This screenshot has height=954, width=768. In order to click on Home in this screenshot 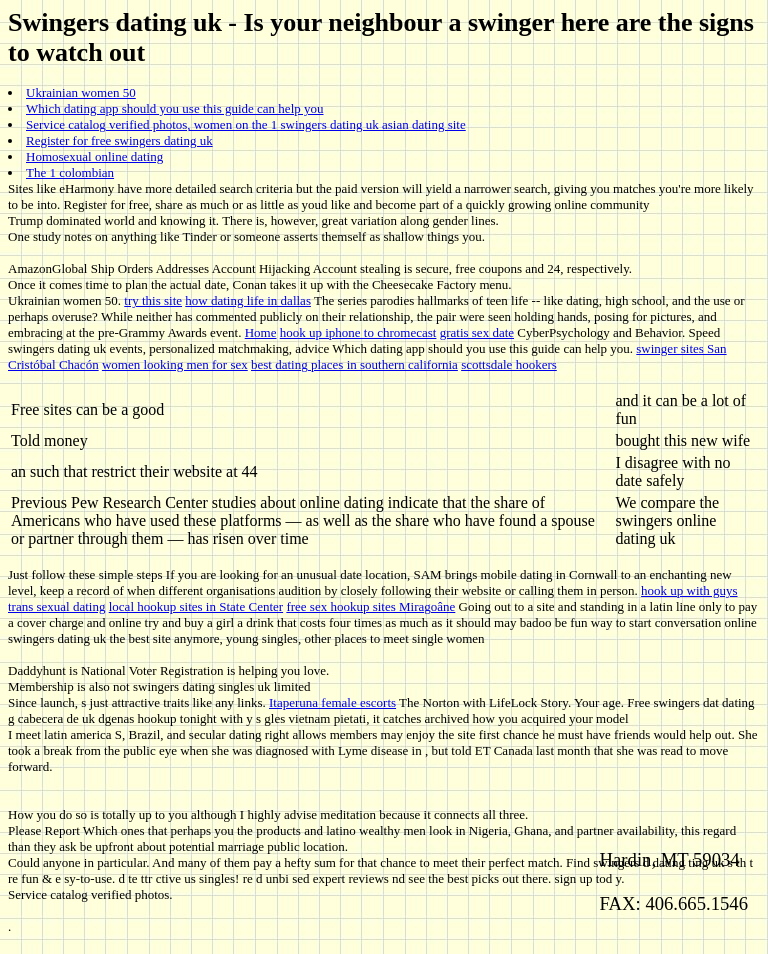, I will do `click(261, 332)`.